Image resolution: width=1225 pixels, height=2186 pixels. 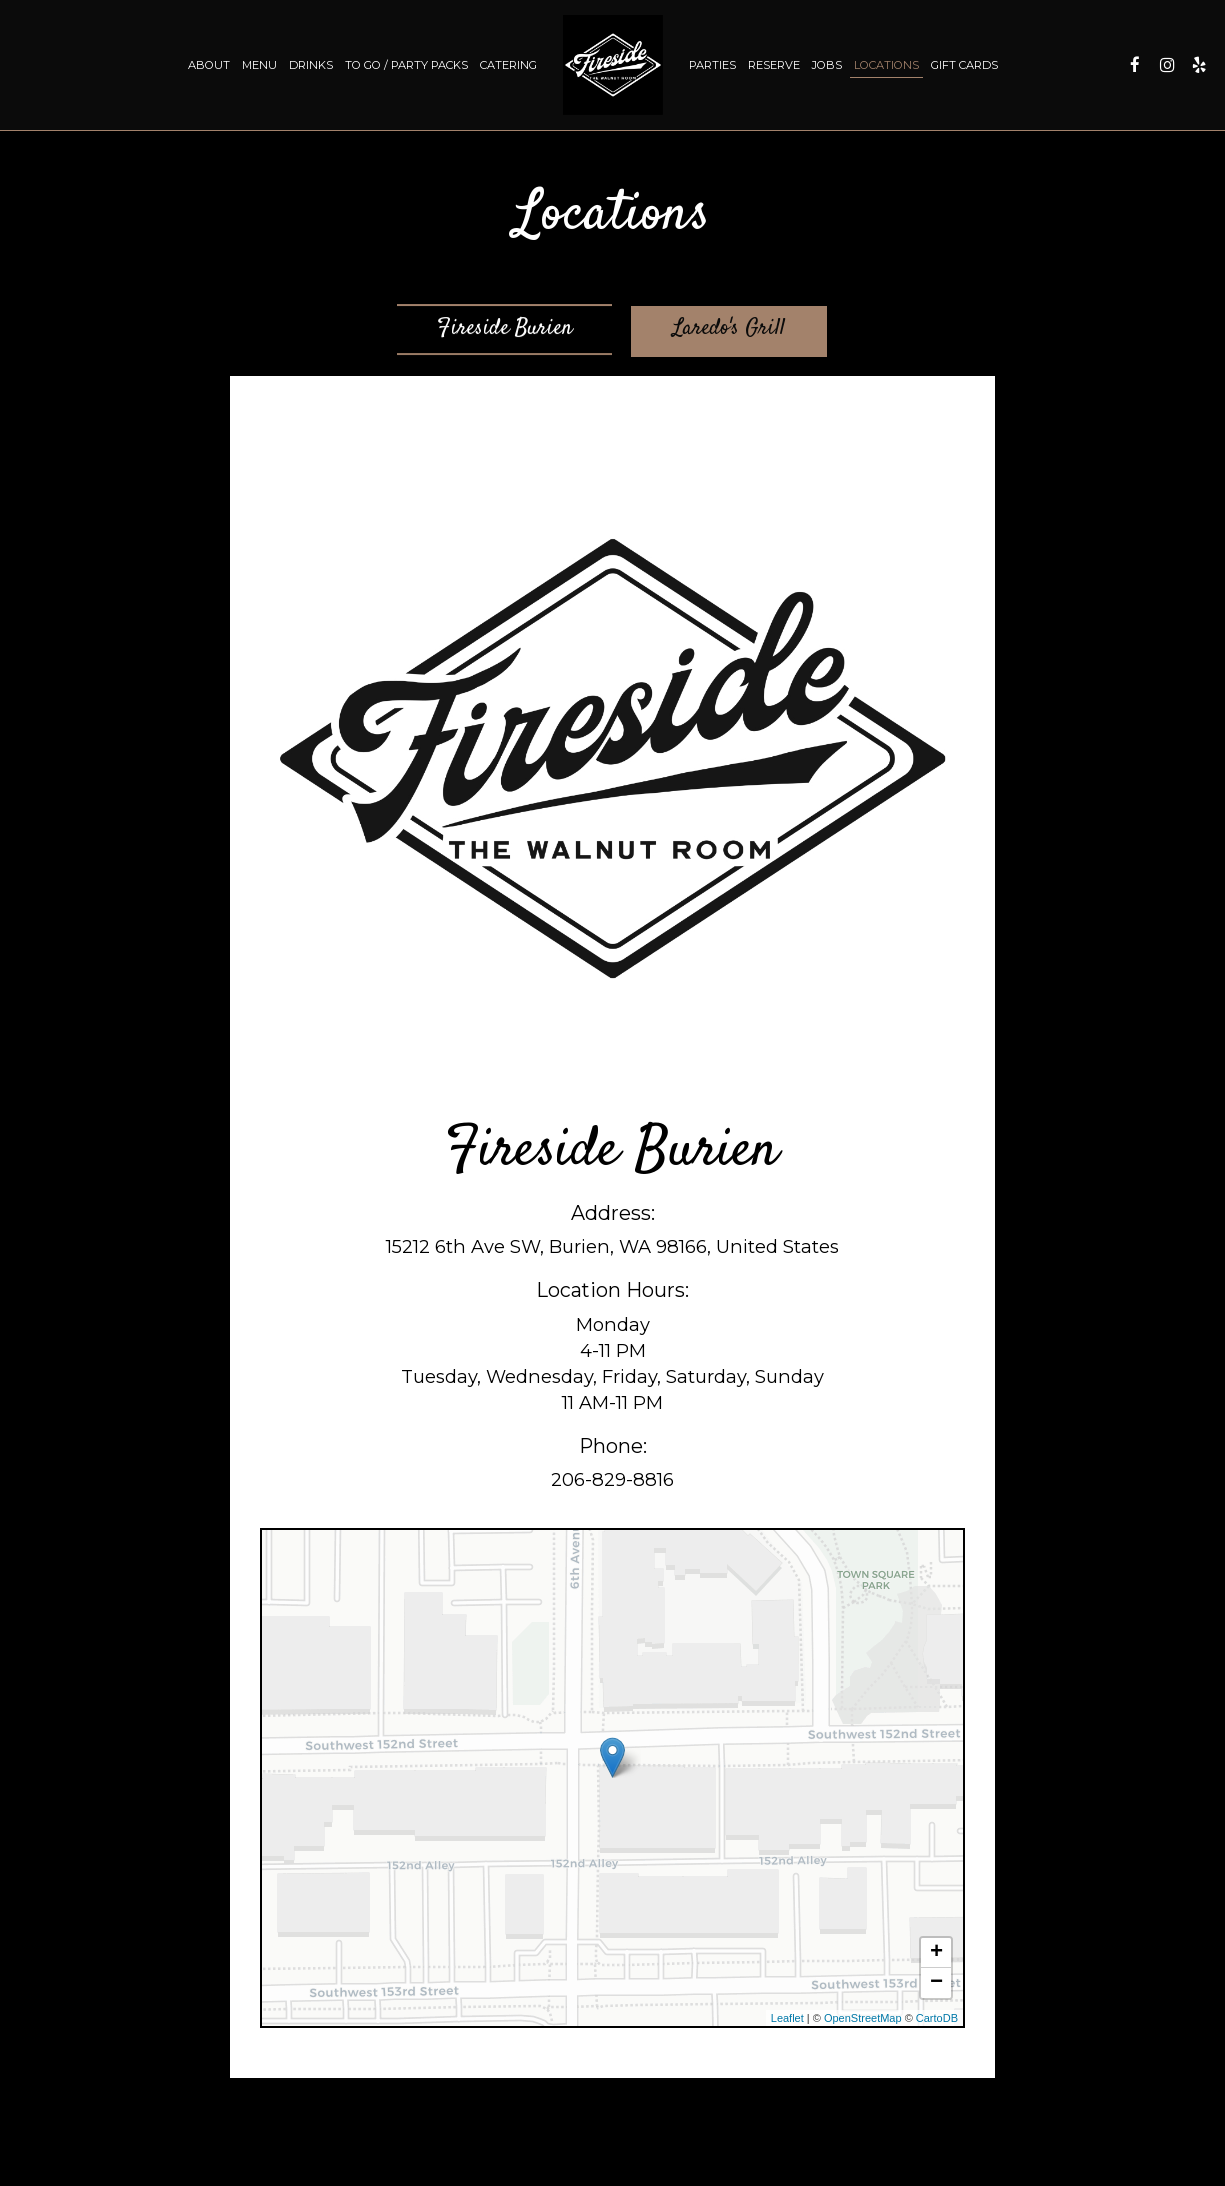 What do you see at coordinates (406, 65) in the screenshot?
I see `TO GO / PARTY PACKS` at bounding box center [406, 65].